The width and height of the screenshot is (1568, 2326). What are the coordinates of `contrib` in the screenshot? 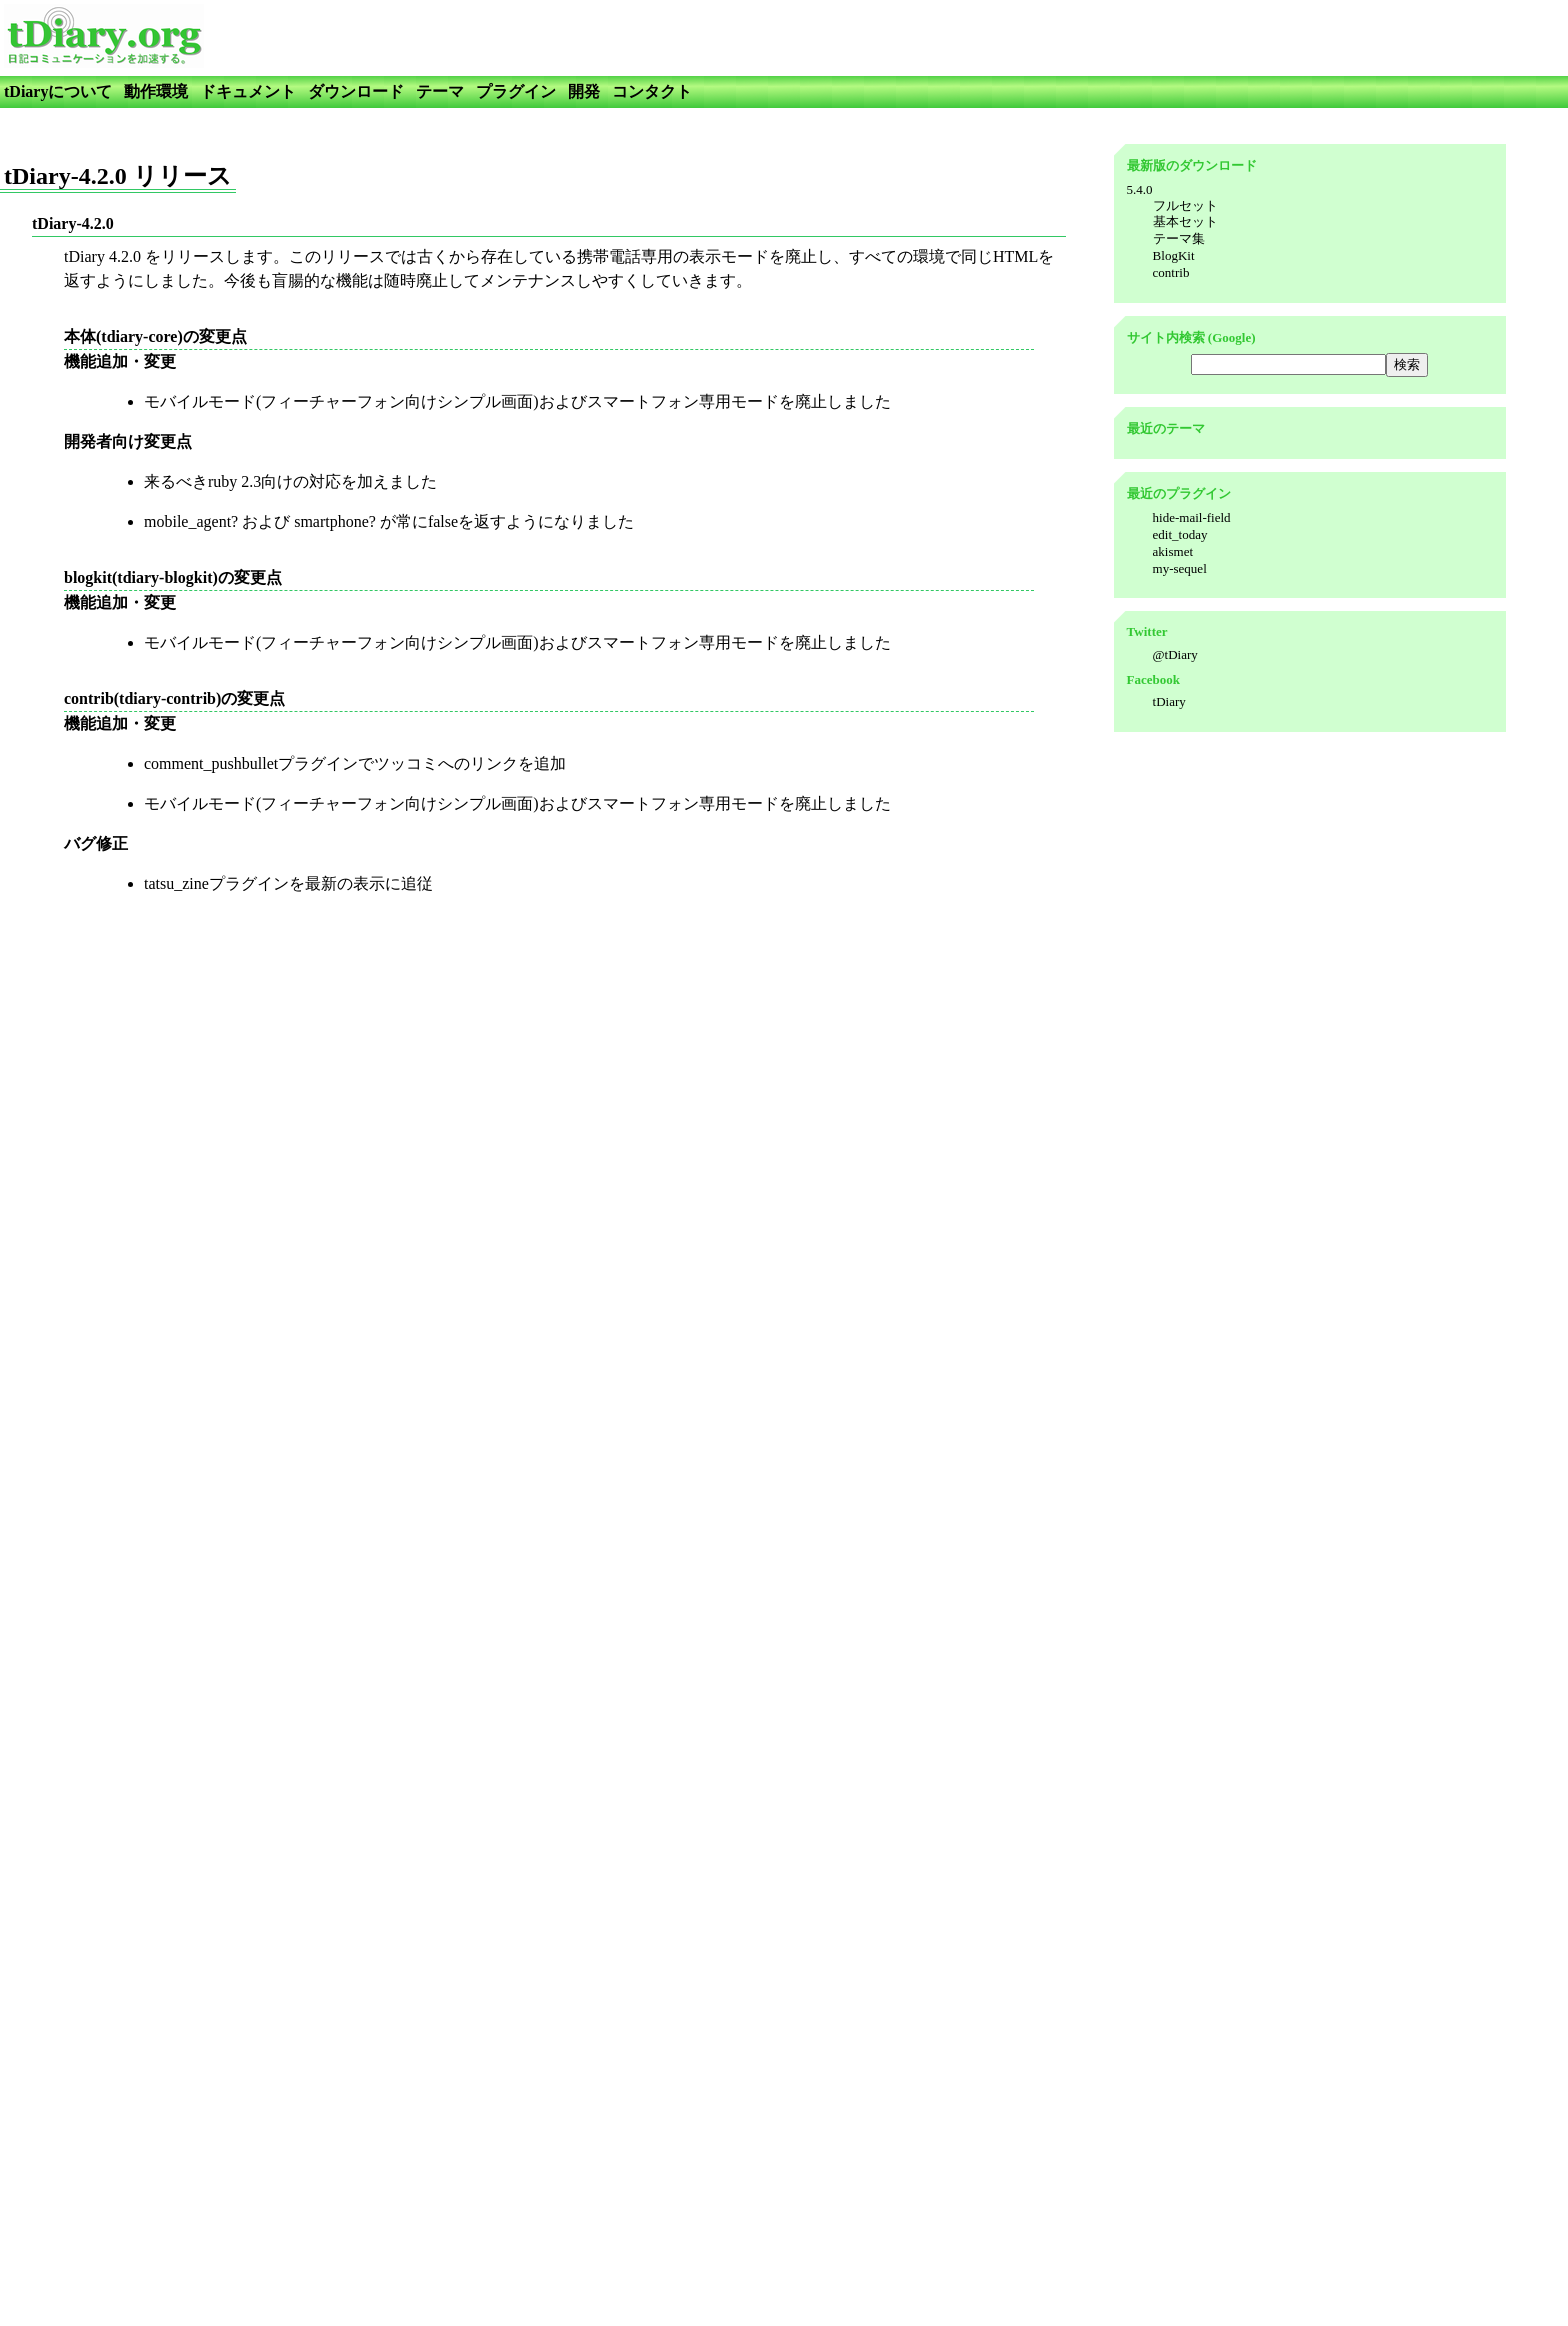 It's located at (1171, 272).